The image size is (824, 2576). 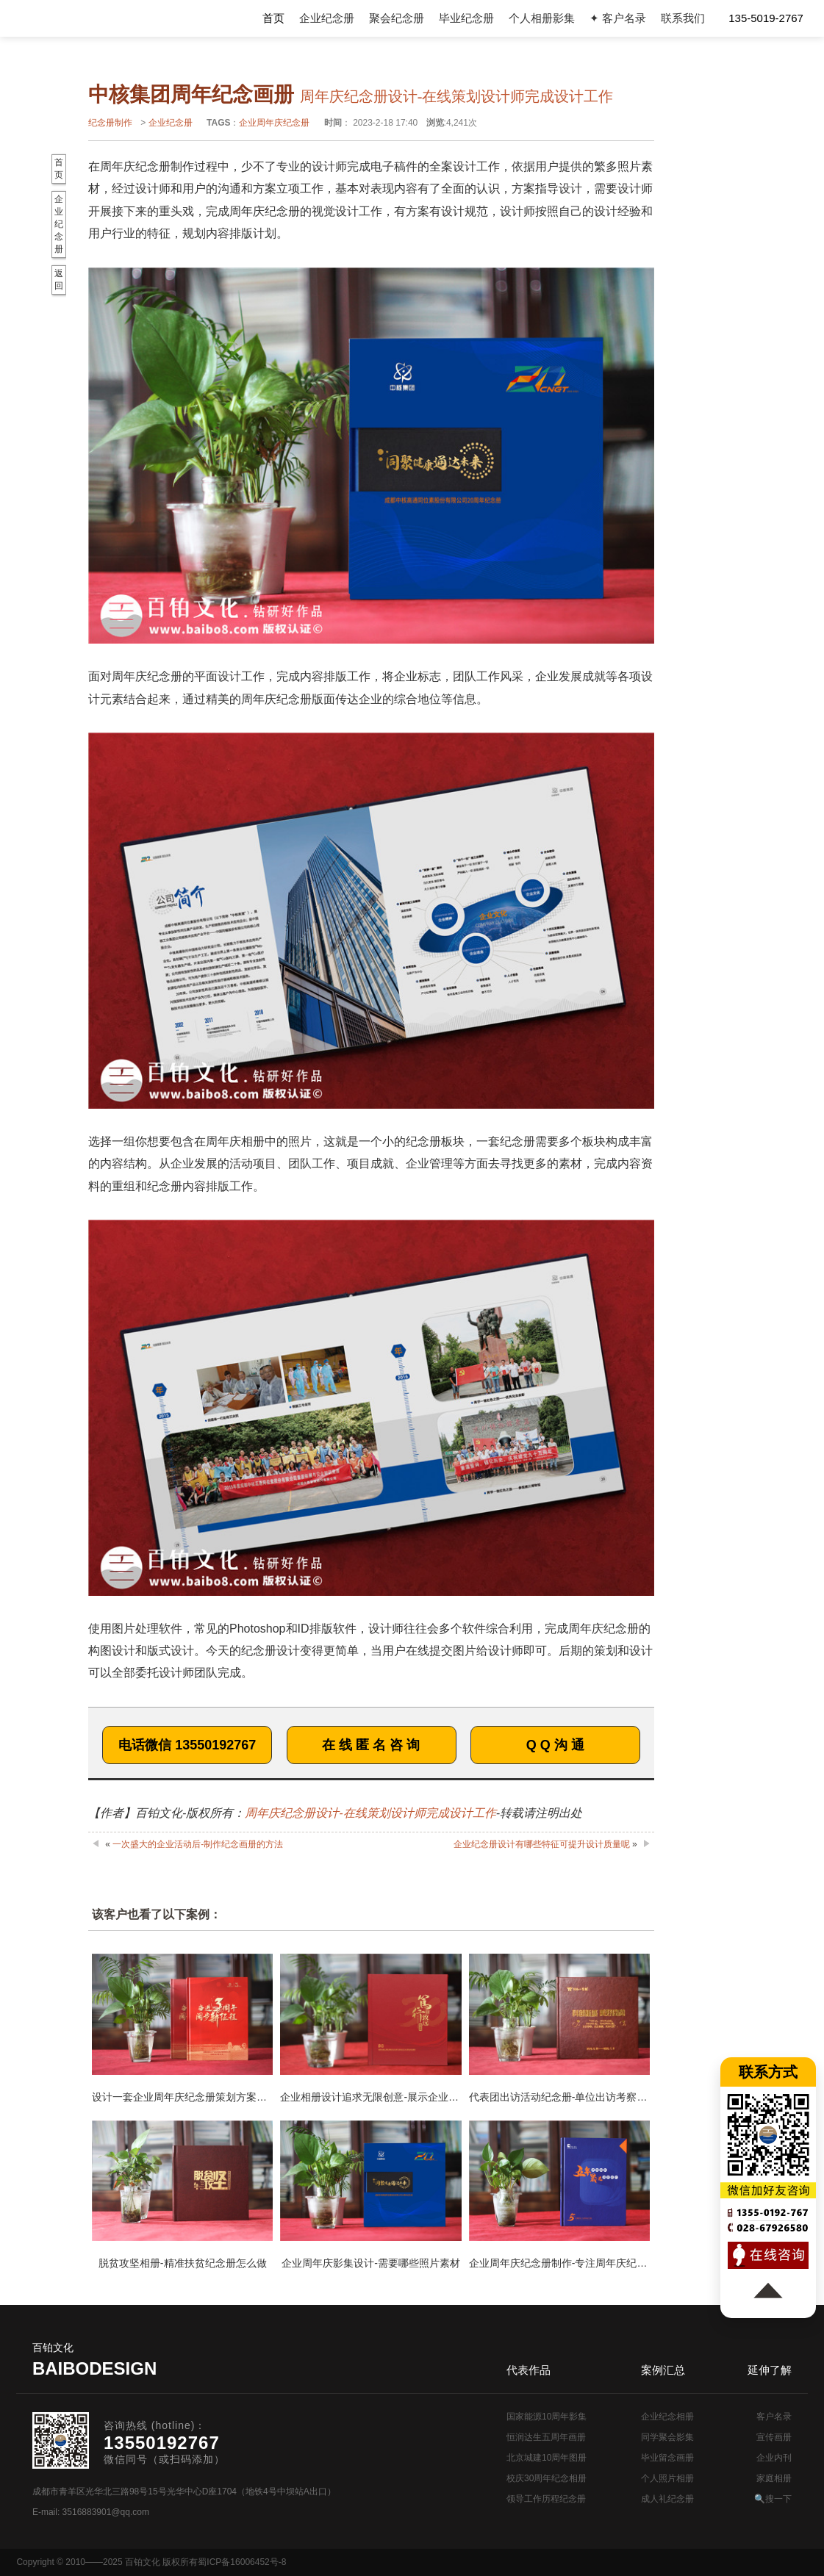 I want to click on 北京城建10周年图册, so click(x=546, y=2458).